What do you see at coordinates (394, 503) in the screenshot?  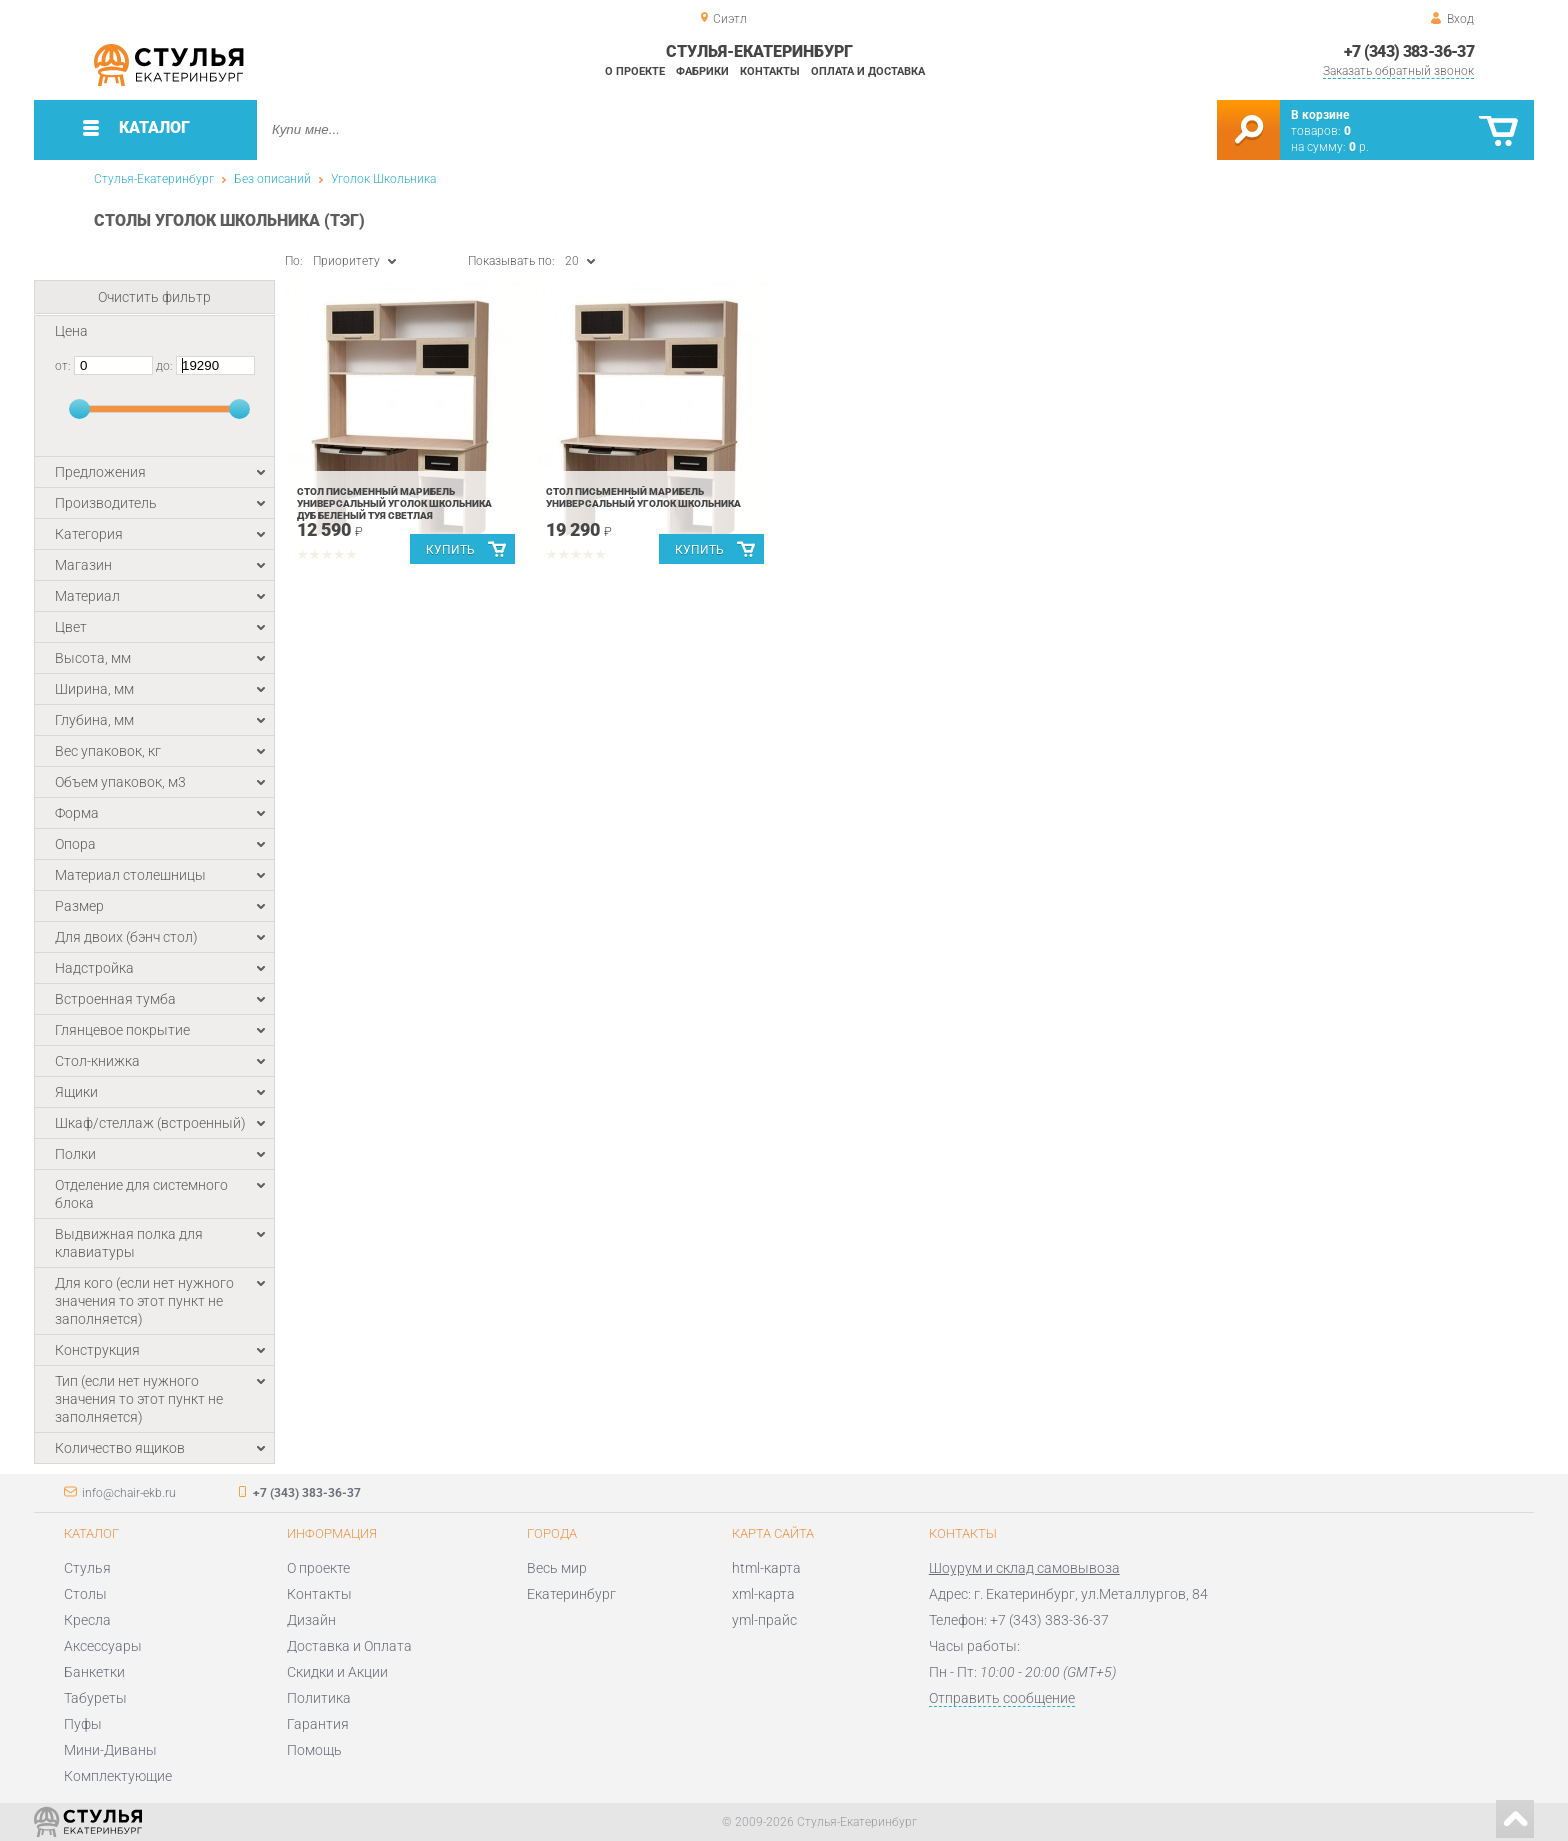 I see `Стол письменный Марибель универсальный Уголок школьника Дуб беленый Туя светлая` at bounding box center [394, 503].